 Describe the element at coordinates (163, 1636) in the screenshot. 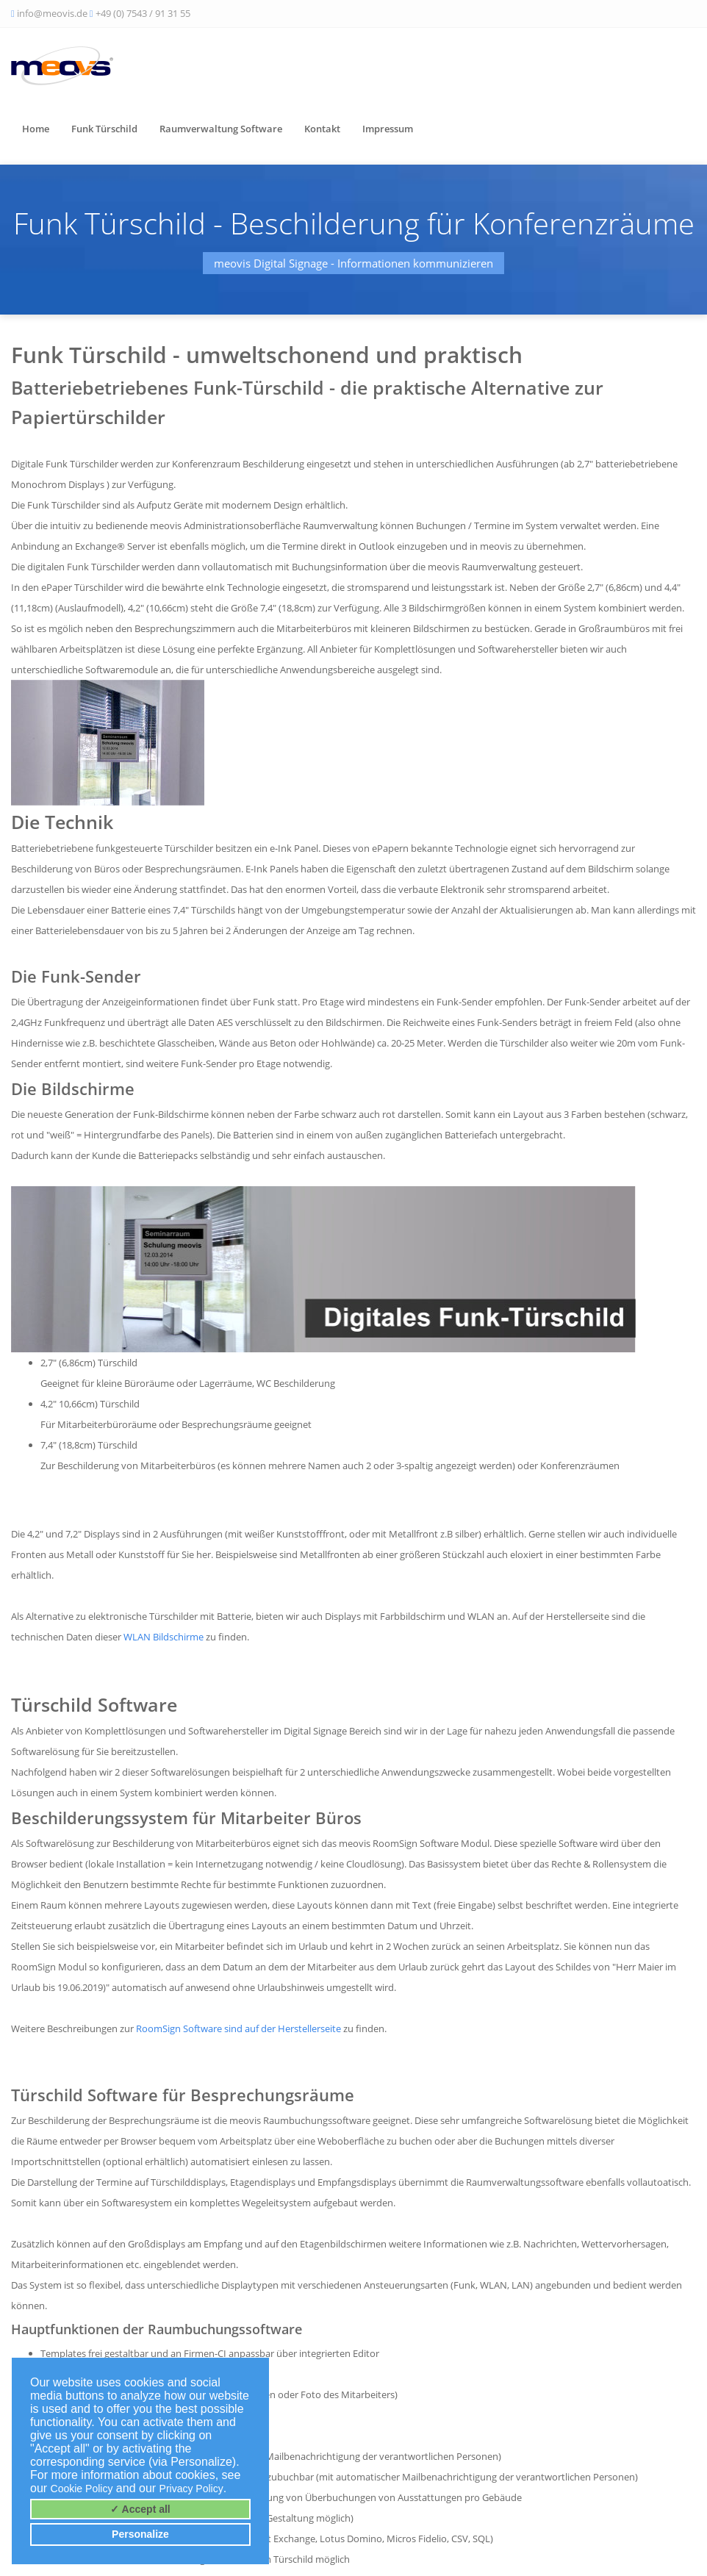

I see `WLAN Bildschirme` at that location.